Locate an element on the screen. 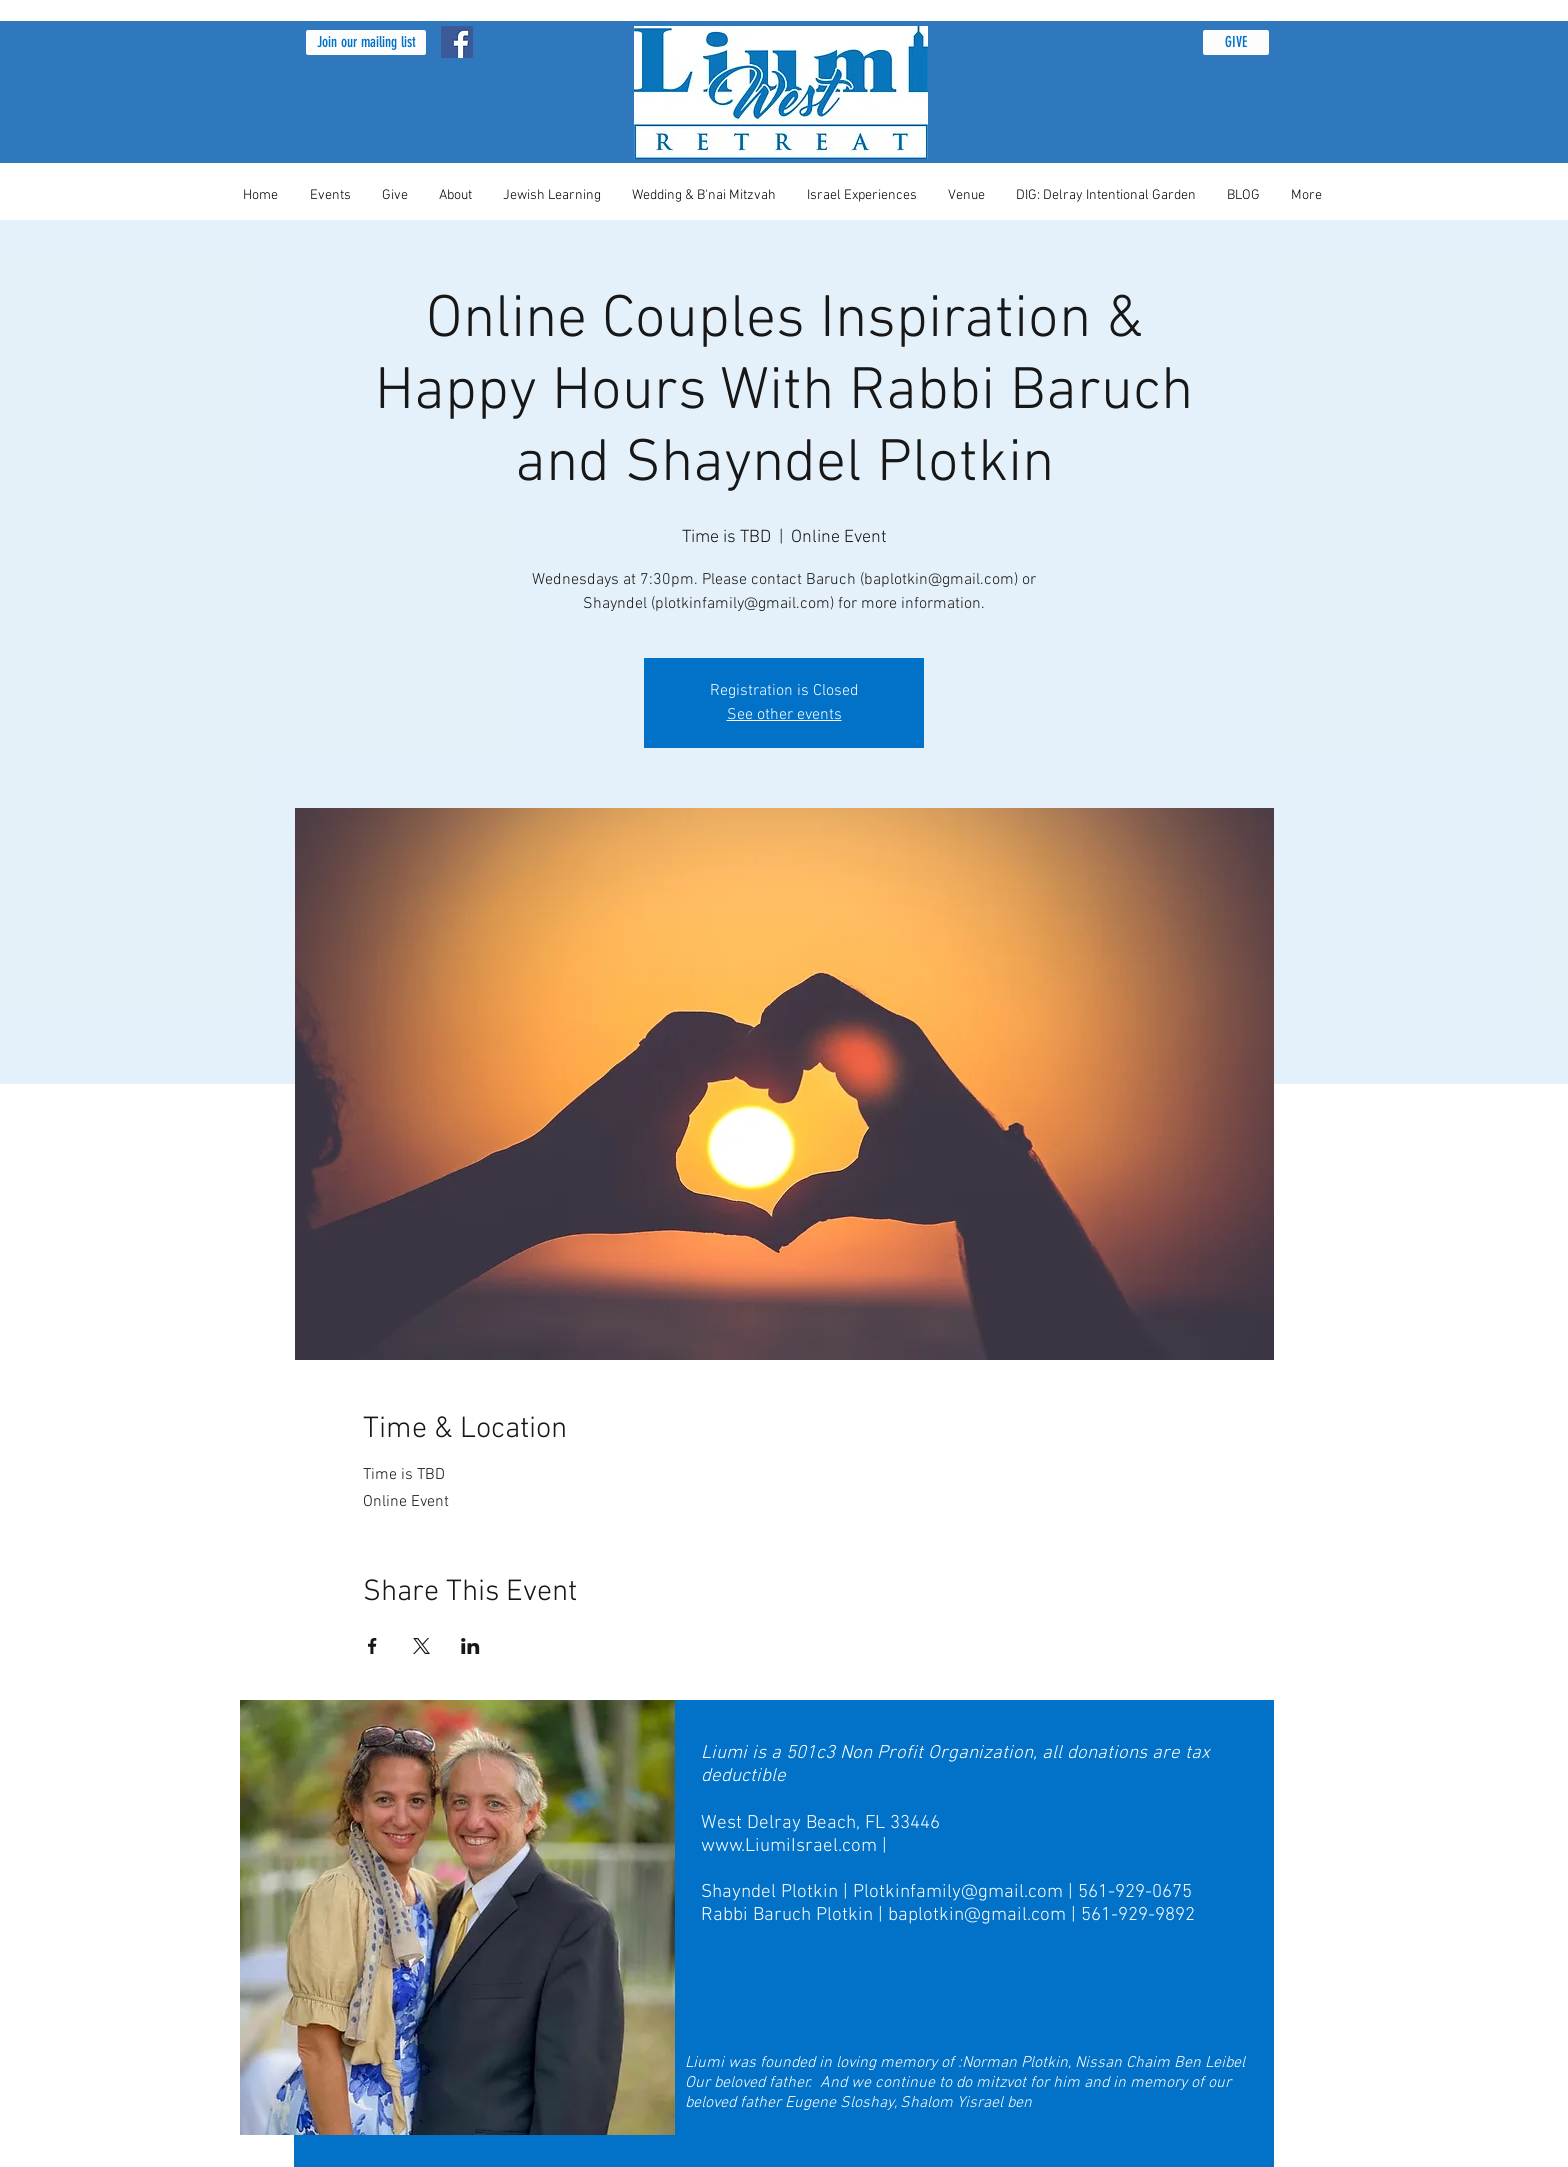 This screenshot has width=1568, height=2167. [Share event on Facebook] is located at coordinates (372, 1646).